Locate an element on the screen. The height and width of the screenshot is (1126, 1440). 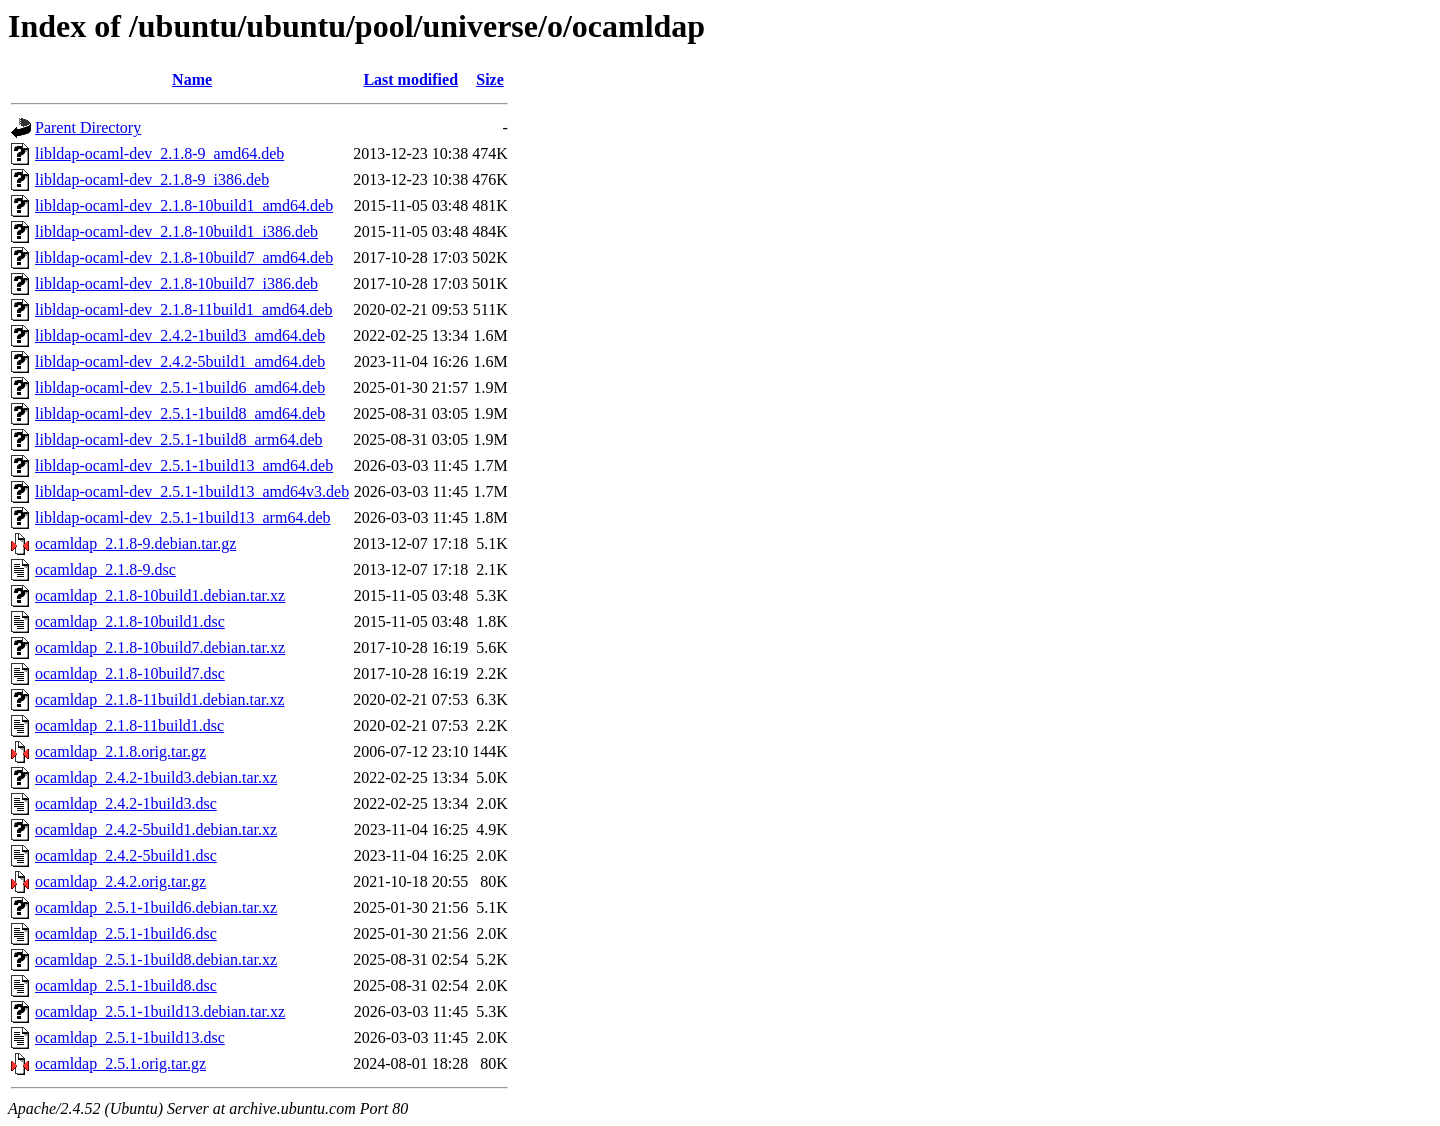
ocamldap_2.1.8.orig.tar.gz is located at coordinates (120, 751).